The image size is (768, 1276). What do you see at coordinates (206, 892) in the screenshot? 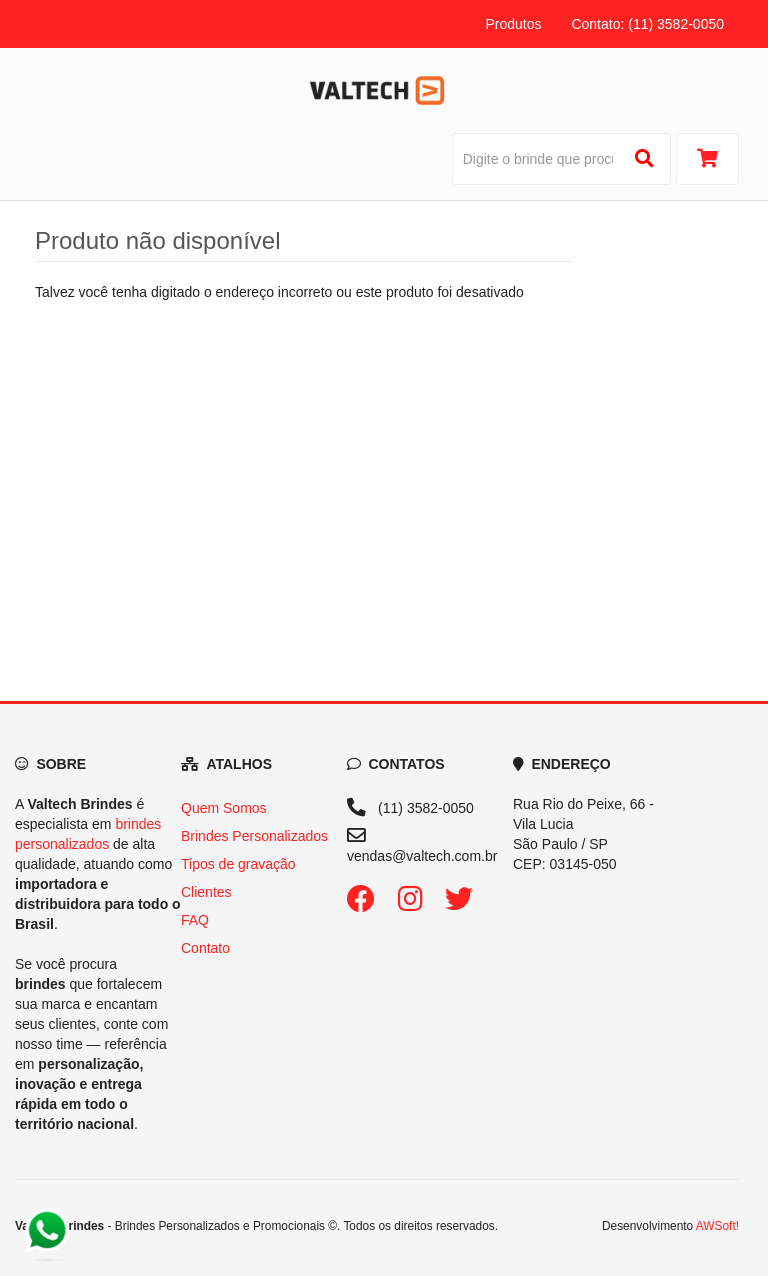
I see `Clientes` at bounding box center [206, 892].